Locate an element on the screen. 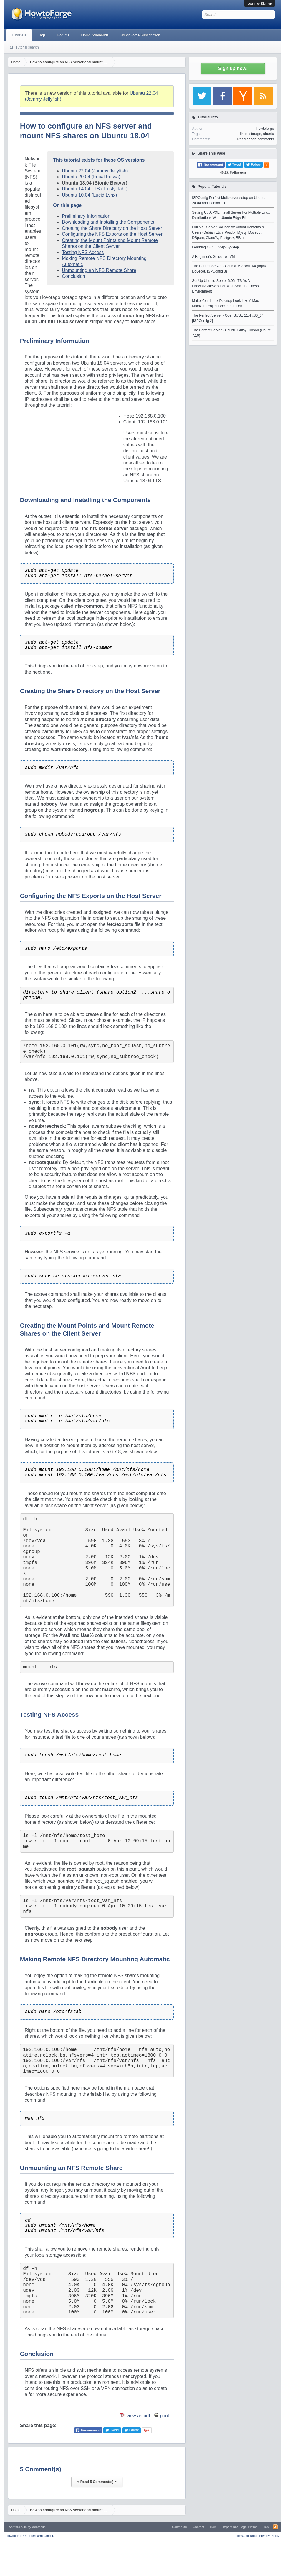 The width and height of the screenshot is (285, 2576). Tutorial search is located at coordinates (27, 47).